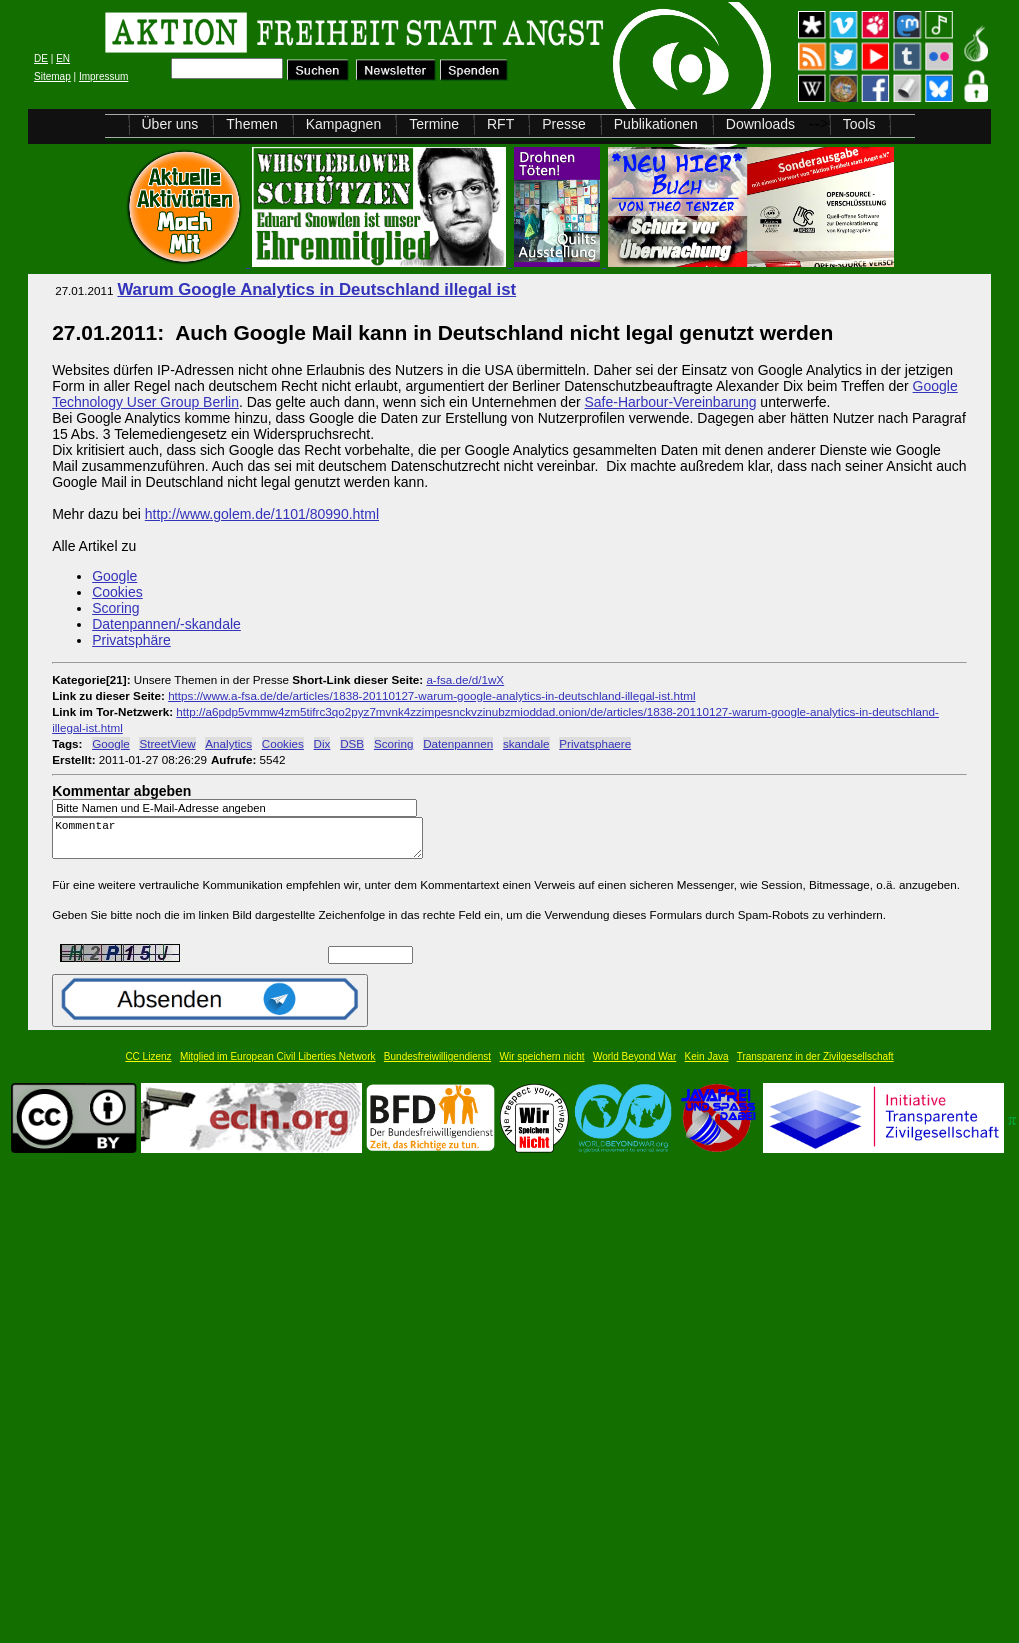 The height and width of the screenshot is (1643, 1019). What do you see at coordinates (167, 743) in the screenshot?
I see `StreetView` at bounding box center [167, 743].